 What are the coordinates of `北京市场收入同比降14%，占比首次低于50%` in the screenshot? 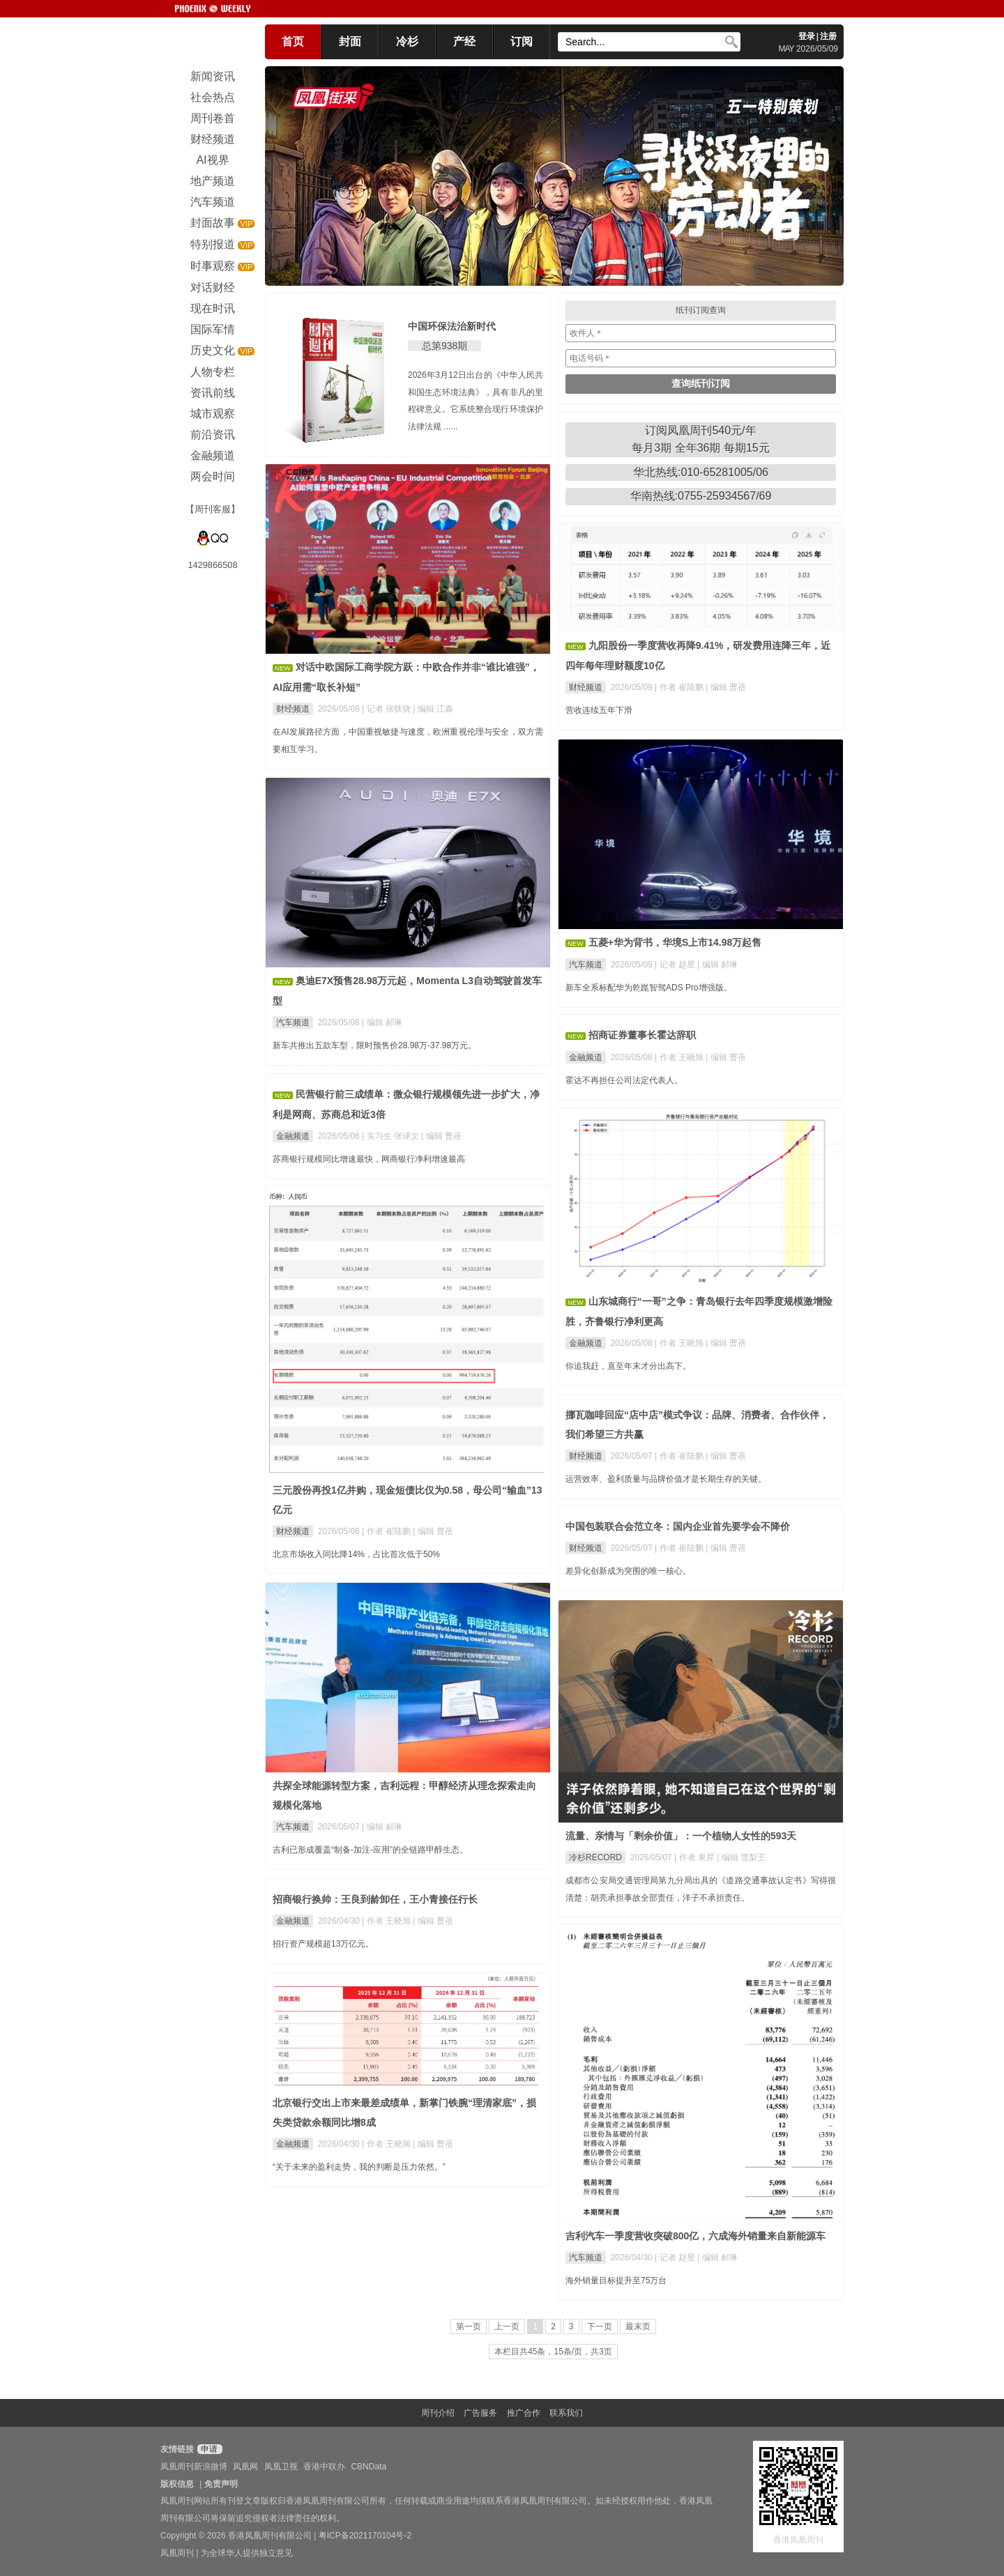 It's located at (356, 1554).